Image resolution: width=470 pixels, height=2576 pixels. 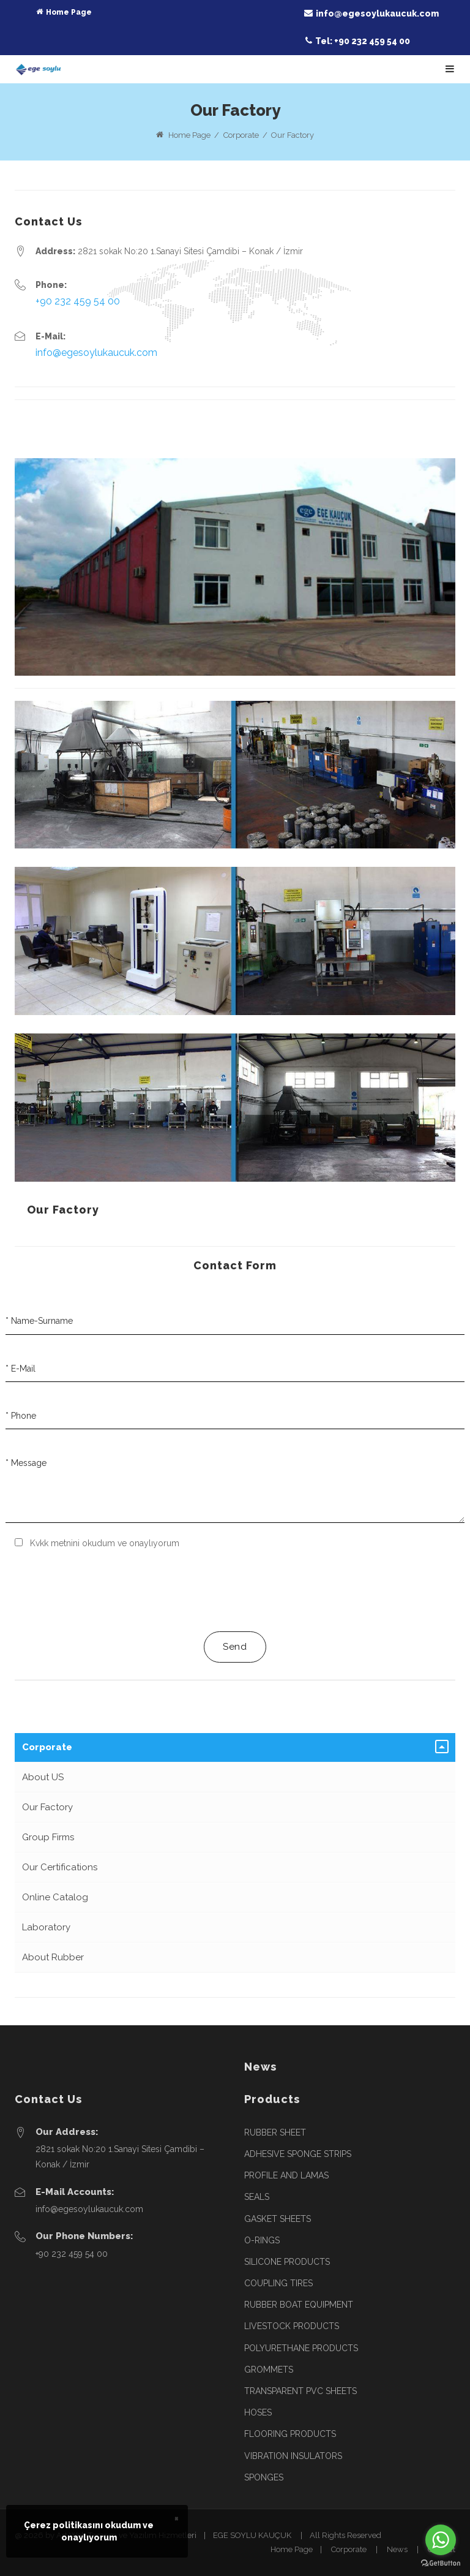 What do you see at coordinates (287, 2262) in the screenshot?
I see `SILICONE PRODUCTS` at bounding box center [287, 2262].